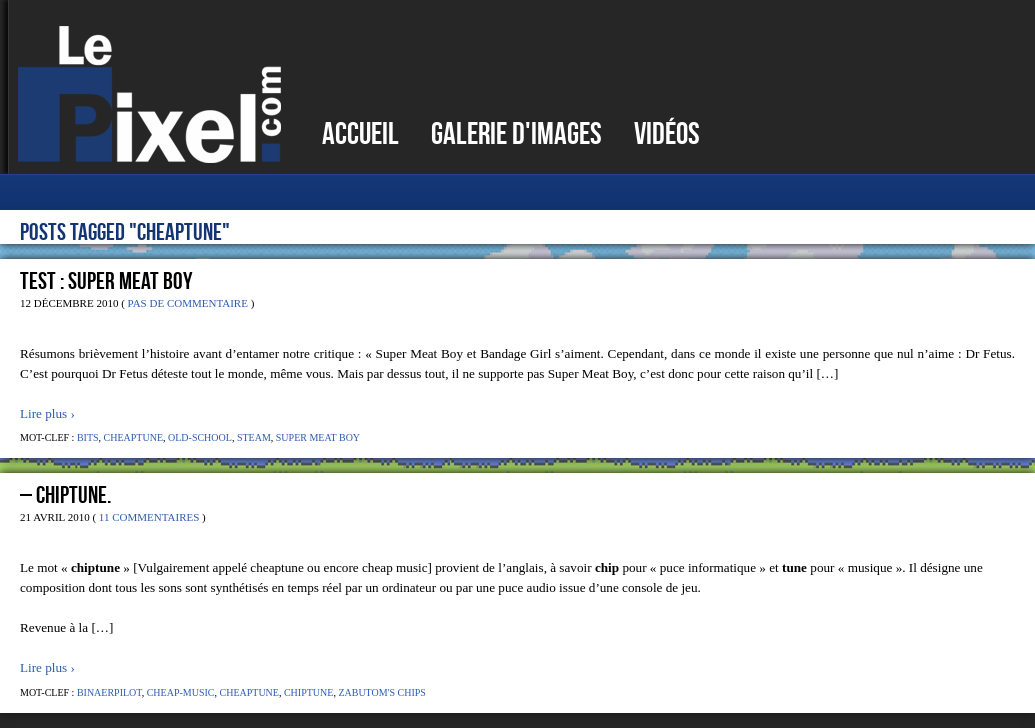  Describe the element at coordinates (88, 437) in the screenshot. I see `Bits` at that location.